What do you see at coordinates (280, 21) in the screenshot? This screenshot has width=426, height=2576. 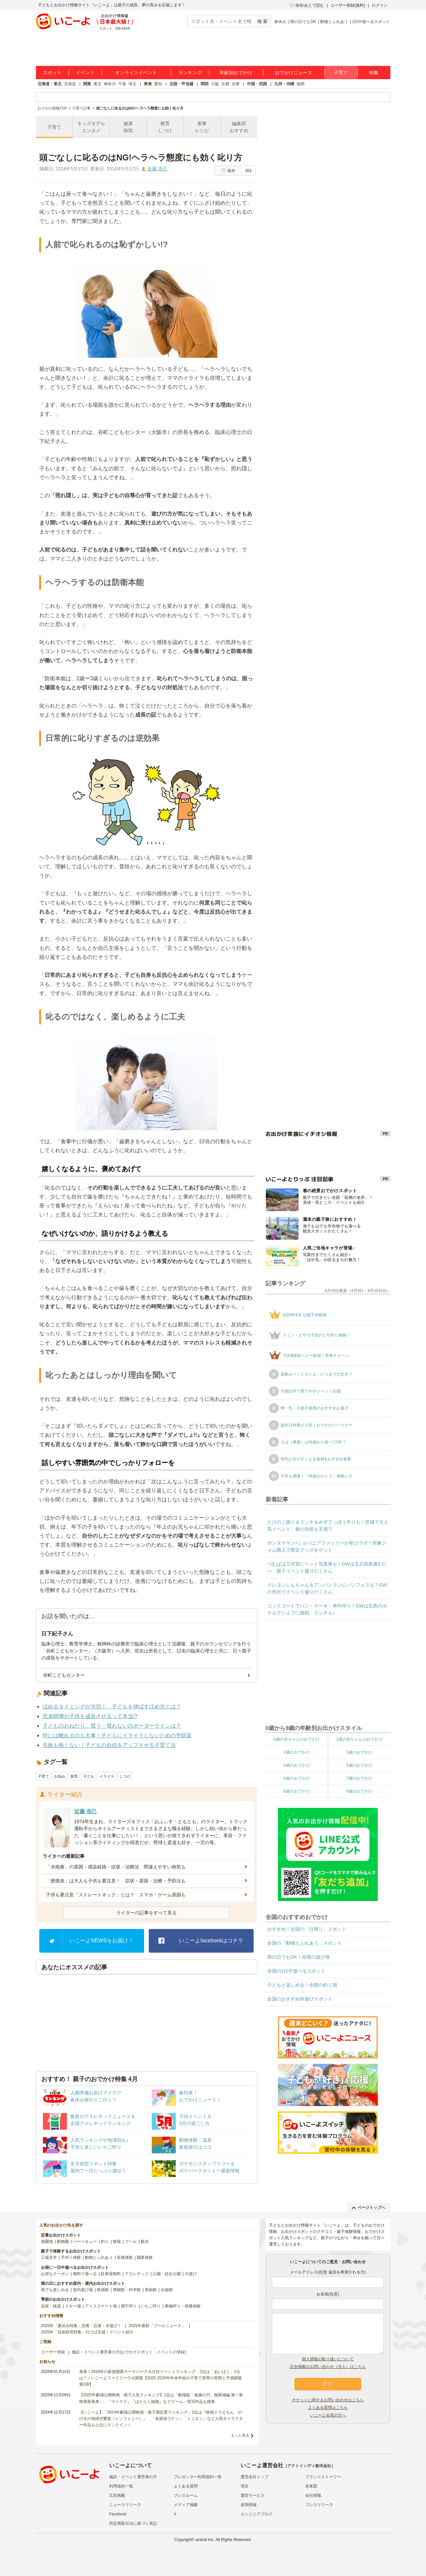 I see `春休み` at bounding box center [280, 21].